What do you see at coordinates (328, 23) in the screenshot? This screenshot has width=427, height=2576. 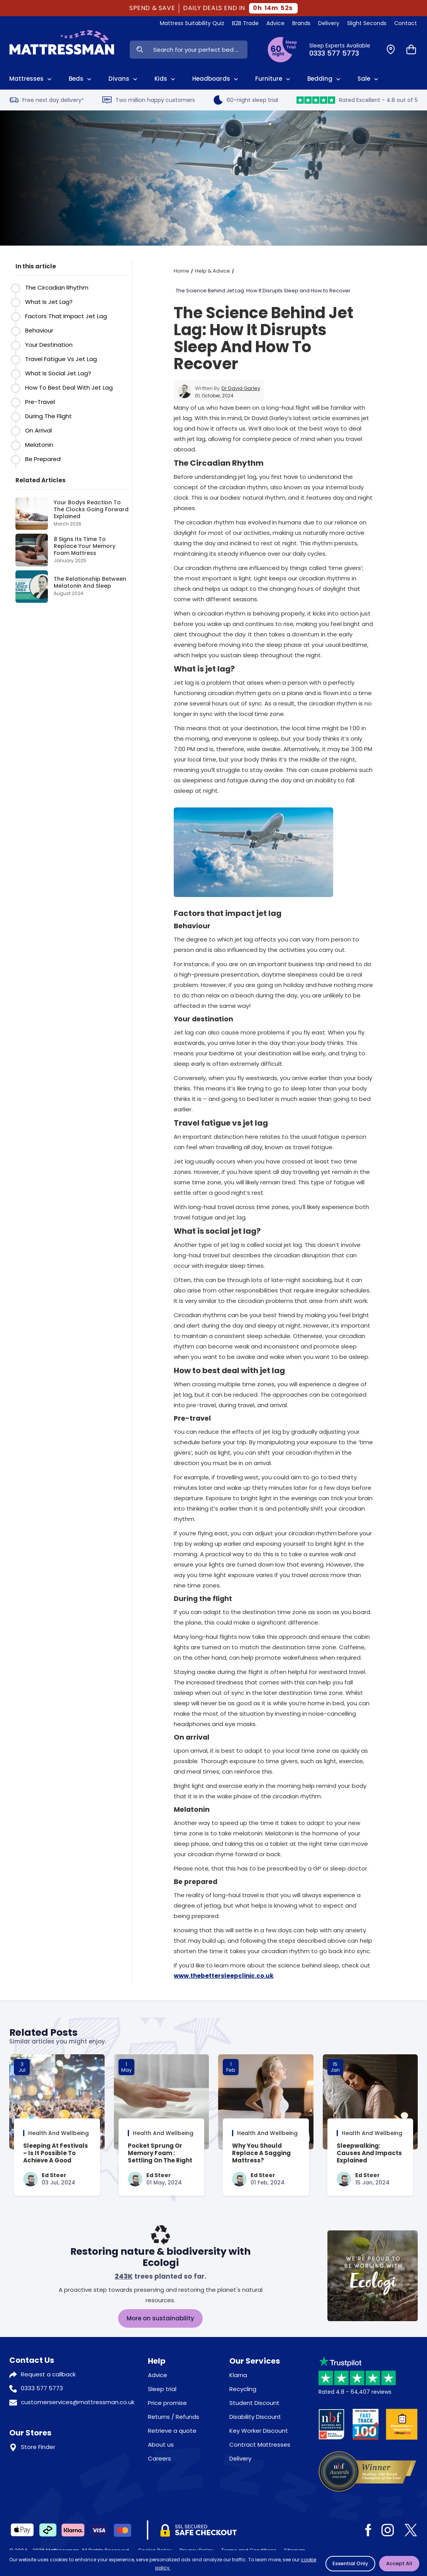 I see `Delivery [View Delivery]` at bounding box center [328, 23].